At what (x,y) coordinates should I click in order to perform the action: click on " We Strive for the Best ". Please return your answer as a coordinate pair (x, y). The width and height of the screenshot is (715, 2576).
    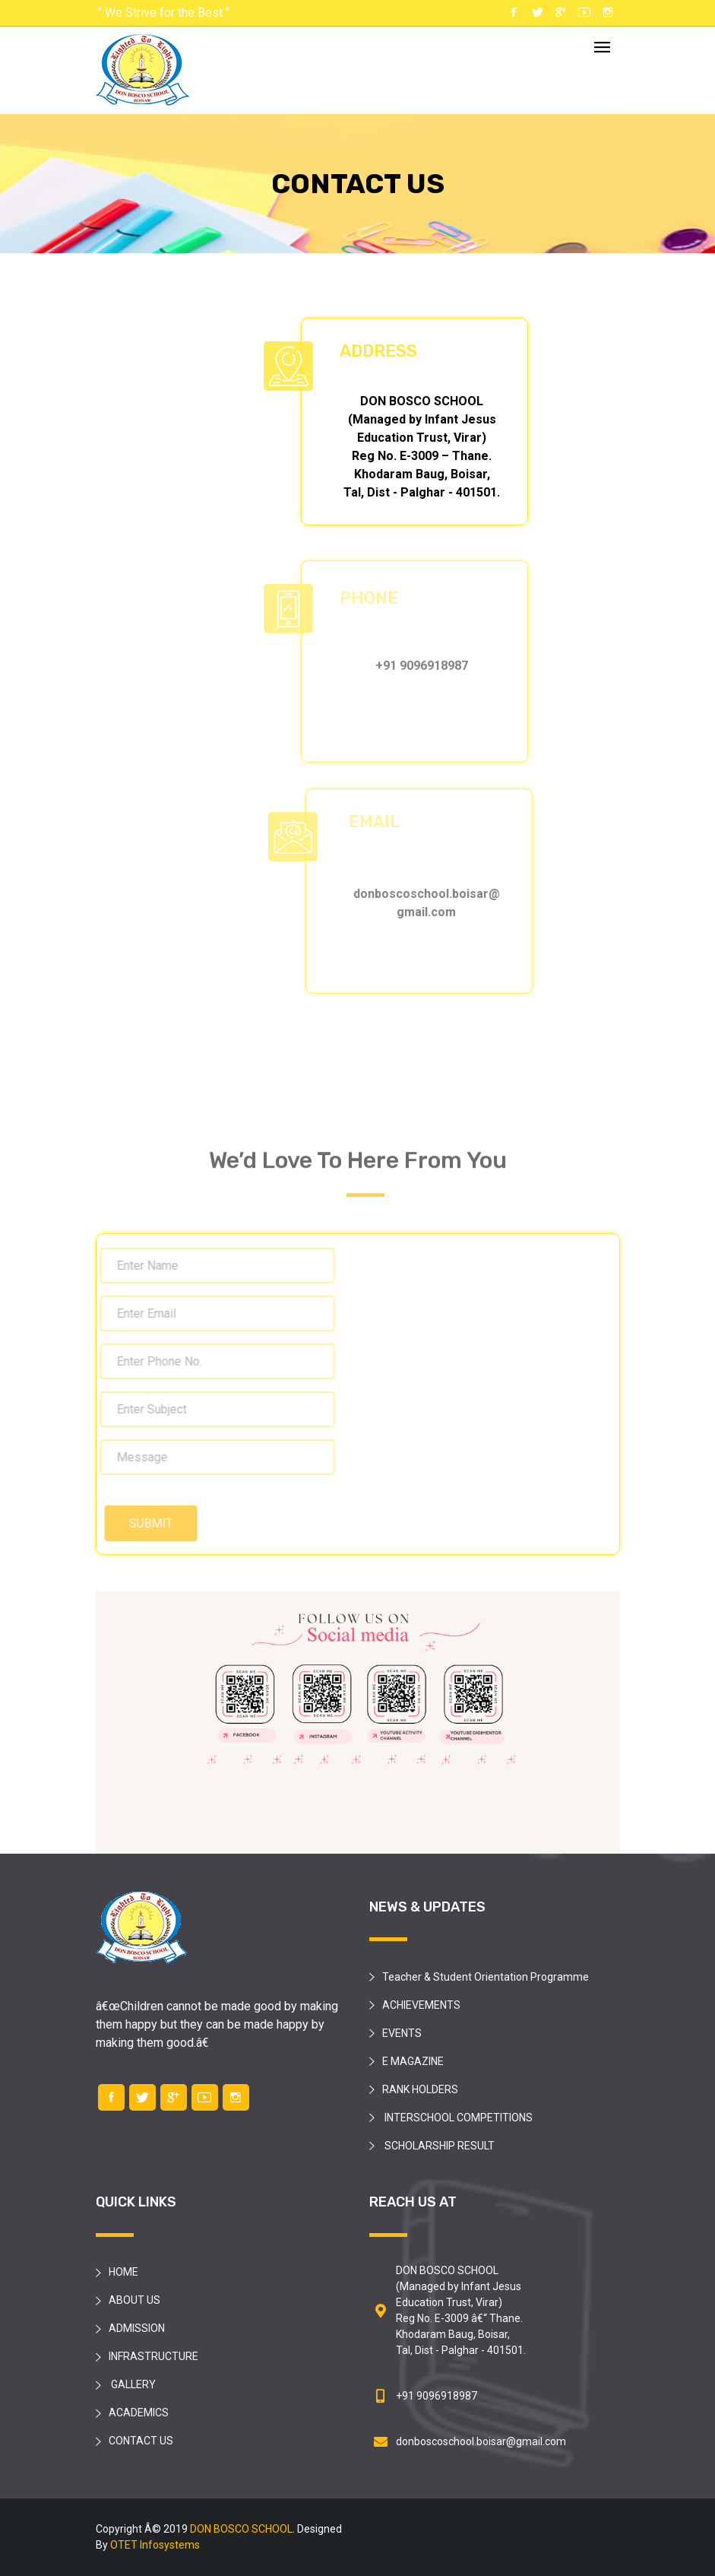
    Looking at the image, I should click on (163, 12).